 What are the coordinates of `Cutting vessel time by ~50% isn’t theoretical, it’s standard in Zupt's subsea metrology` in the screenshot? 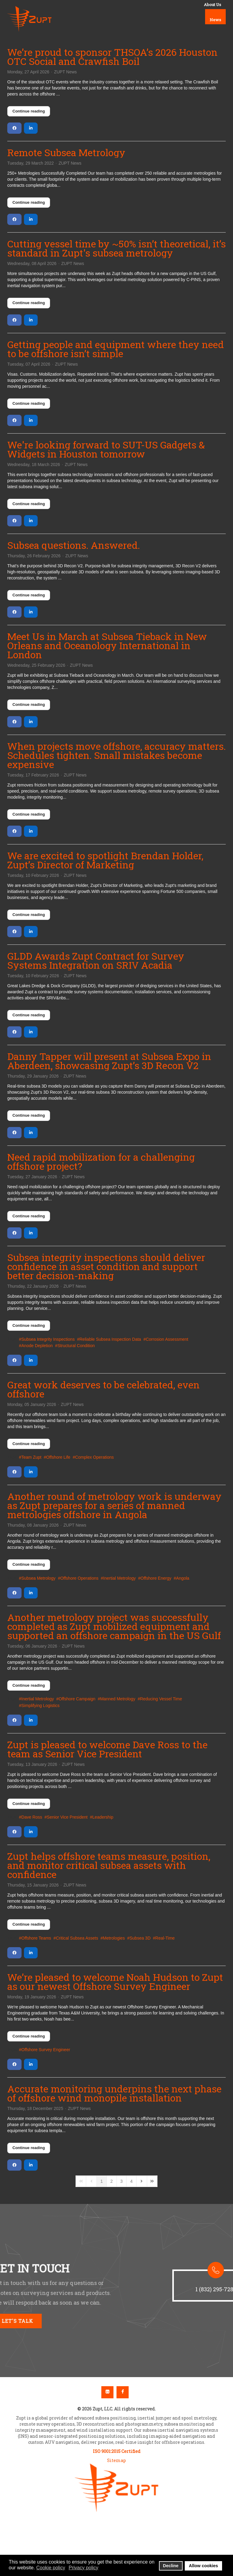 It's located at (116, 248).